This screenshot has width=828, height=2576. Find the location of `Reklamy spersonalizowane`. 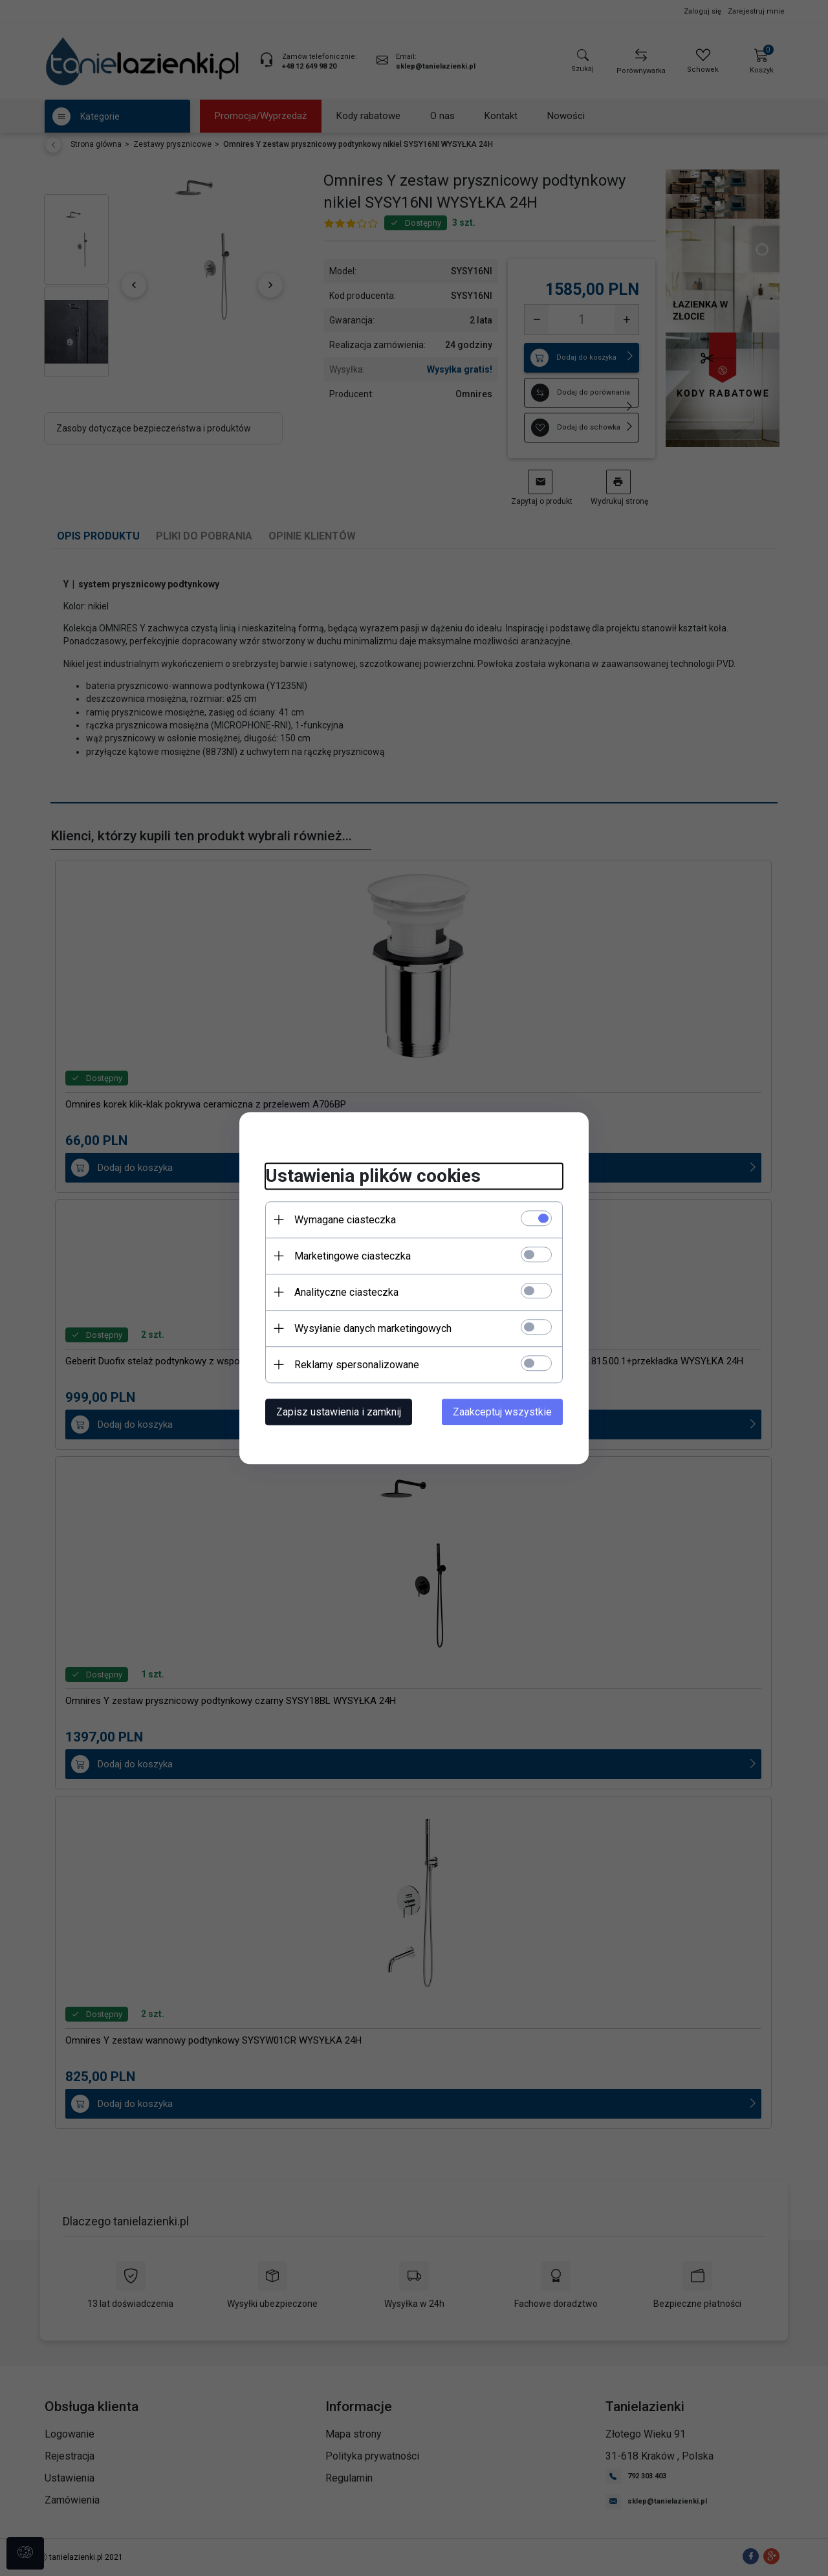

Reklamy spersonalizowane is located at coordinates (356, 1365).